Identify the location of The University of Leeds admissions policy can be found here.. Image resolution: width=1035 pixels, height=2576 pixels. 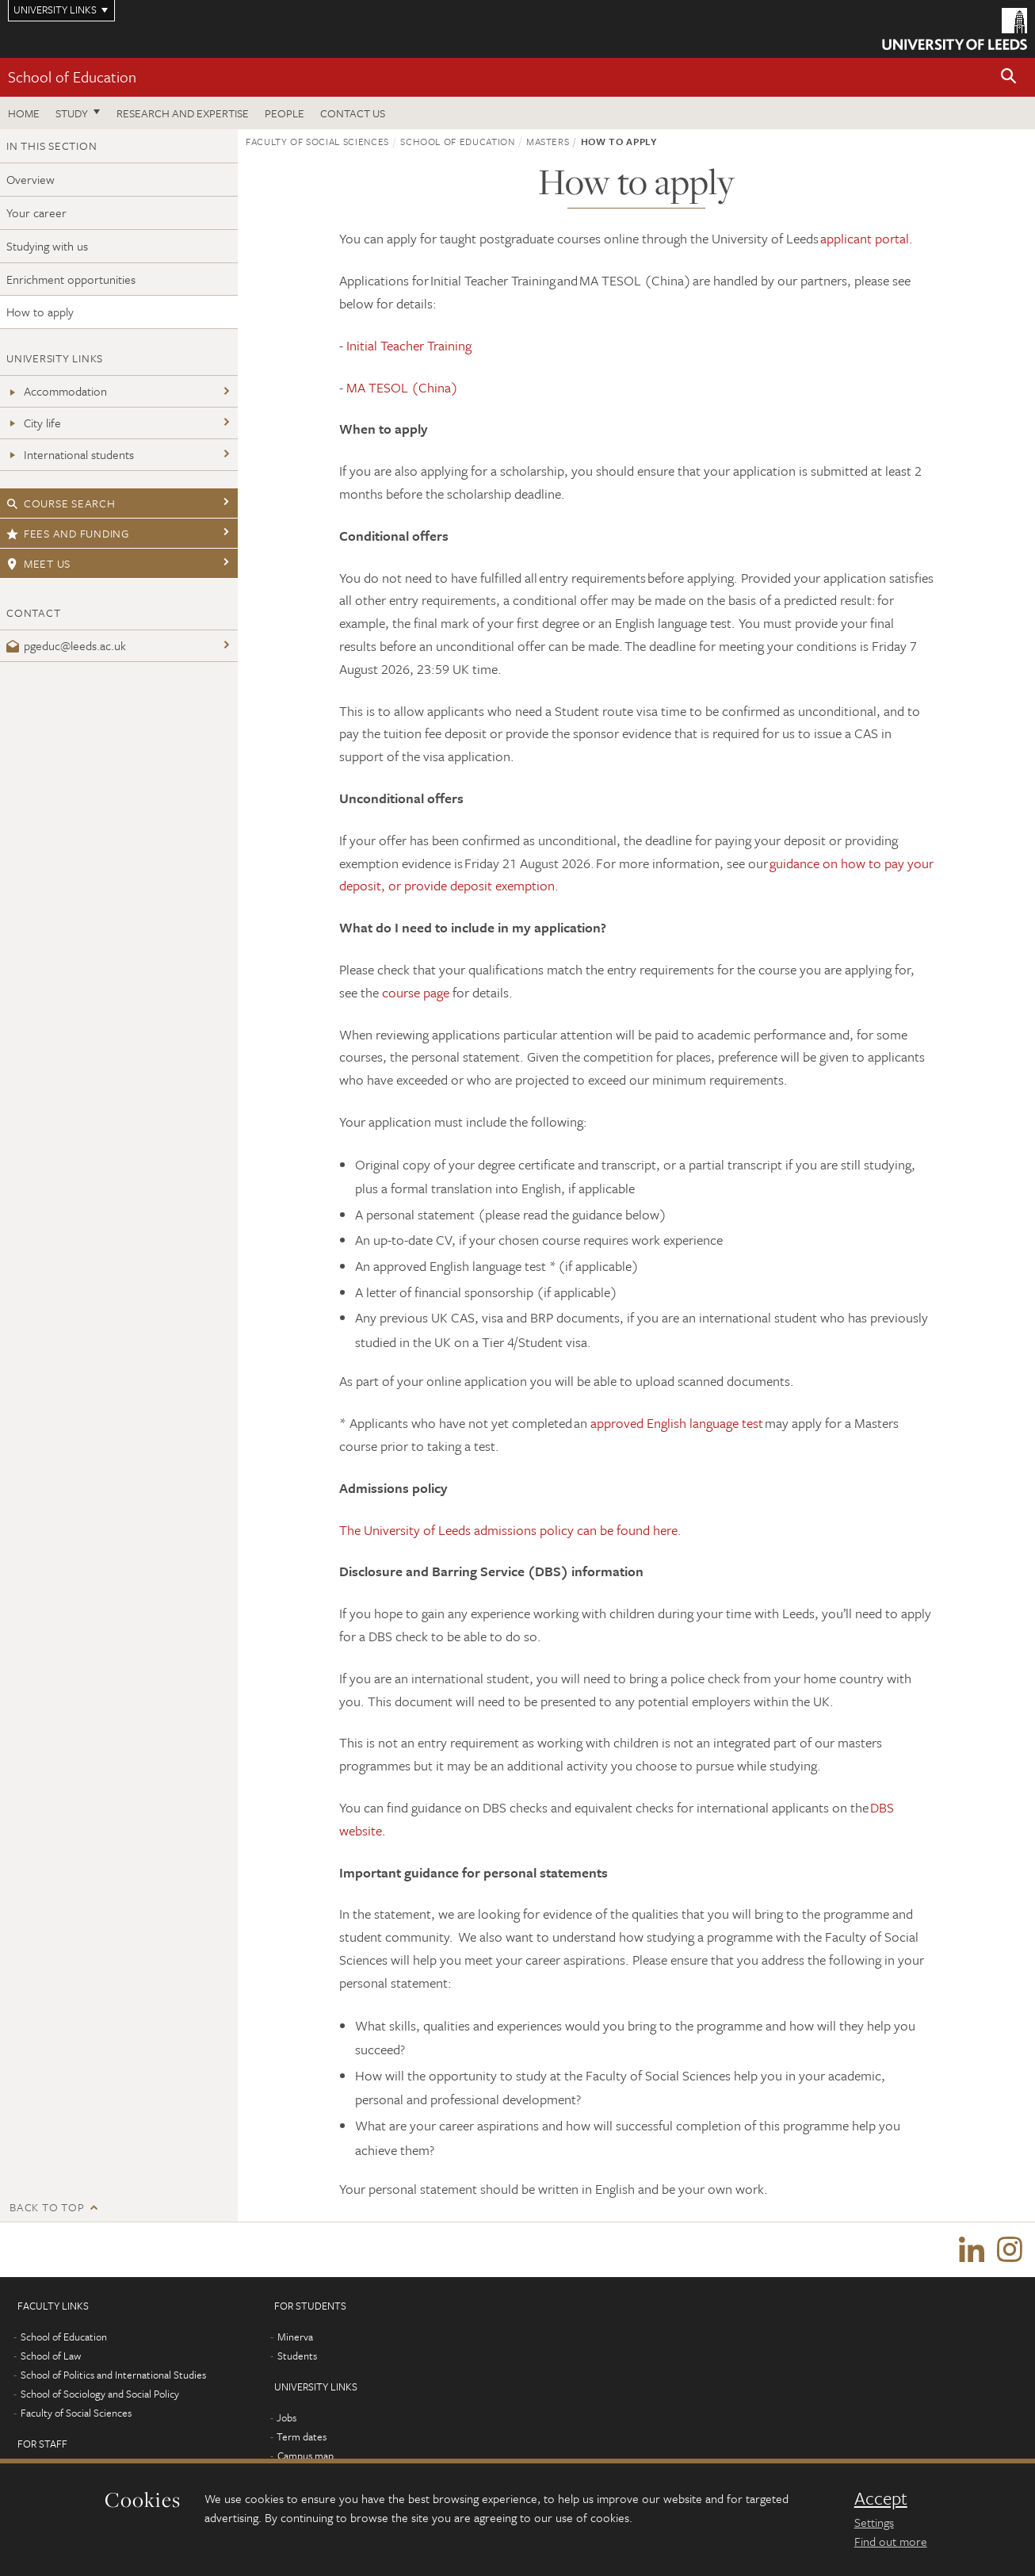
(510, 1530).